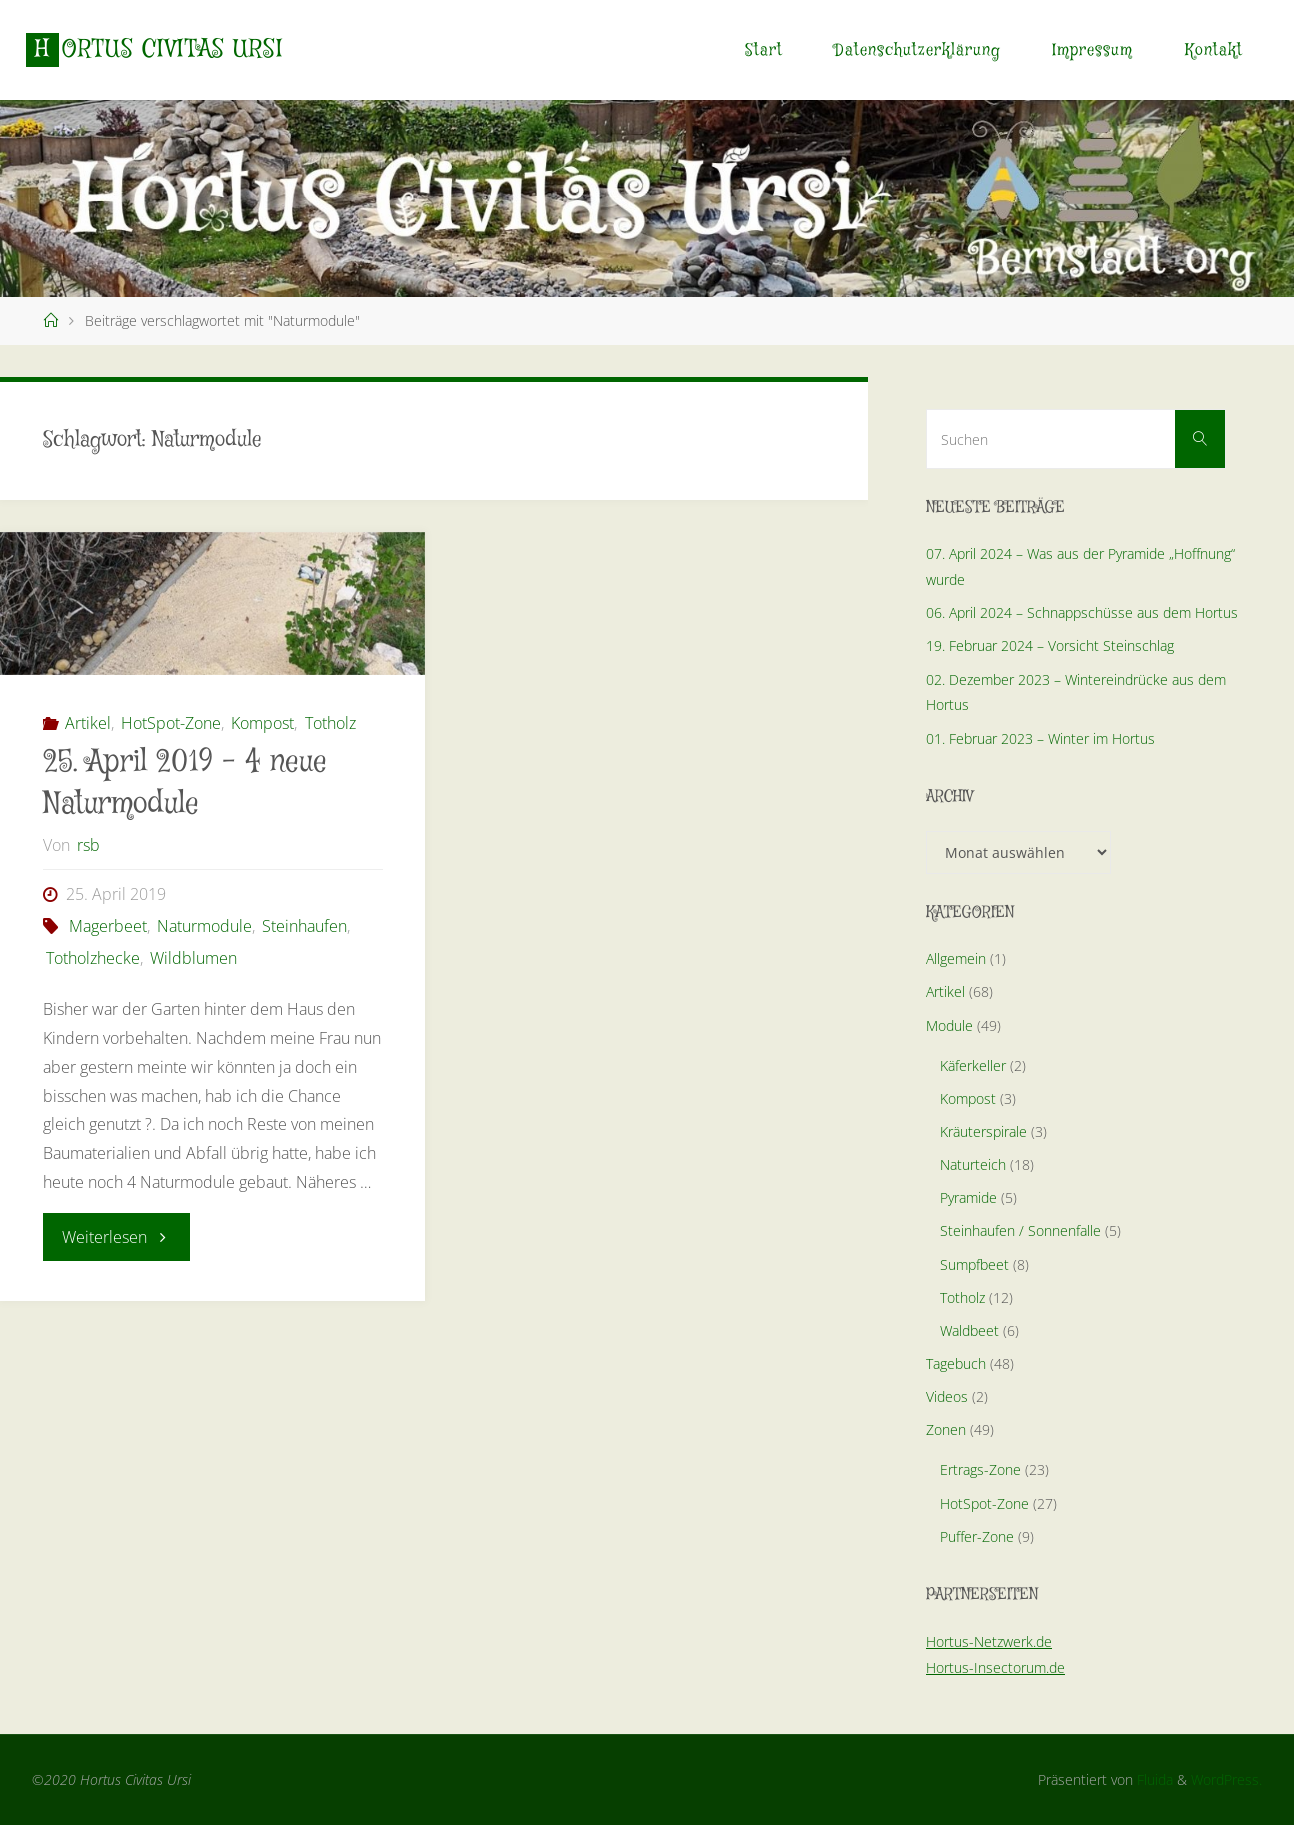 The image size is (1294, 1825). I want to click on WordPress., so click(1226, 1779).